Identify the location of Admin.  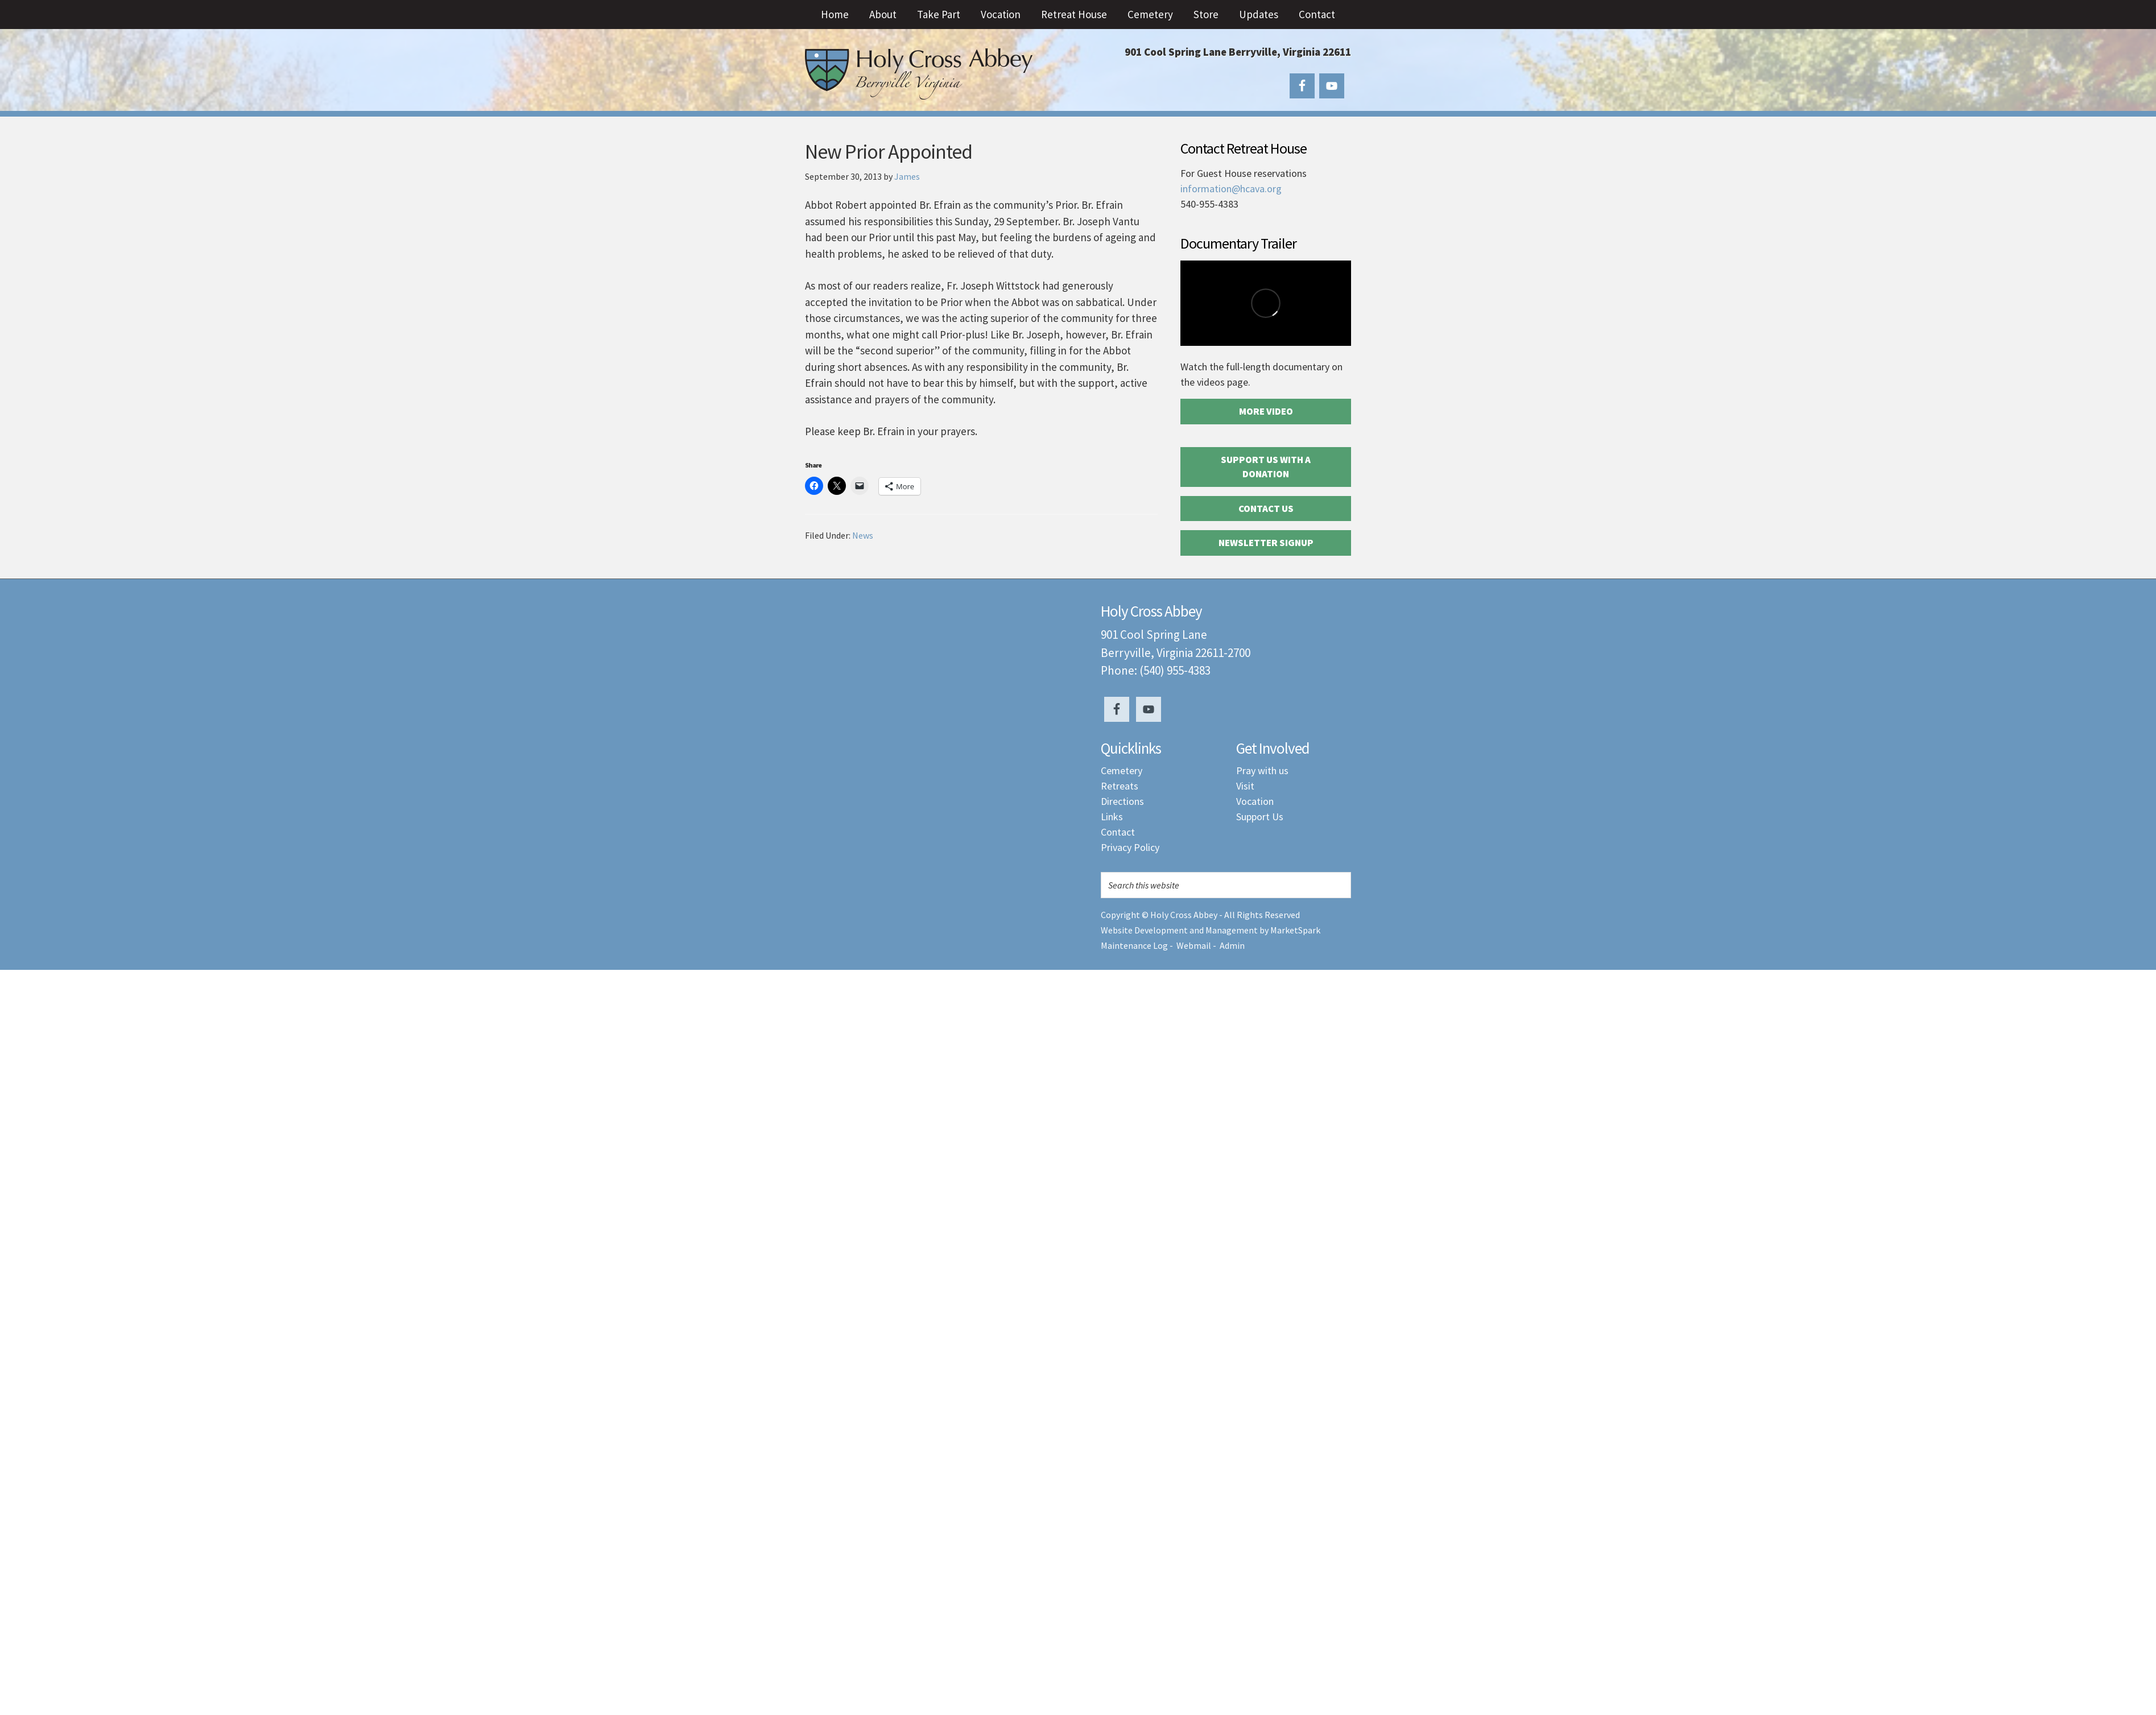
(1232, 945).